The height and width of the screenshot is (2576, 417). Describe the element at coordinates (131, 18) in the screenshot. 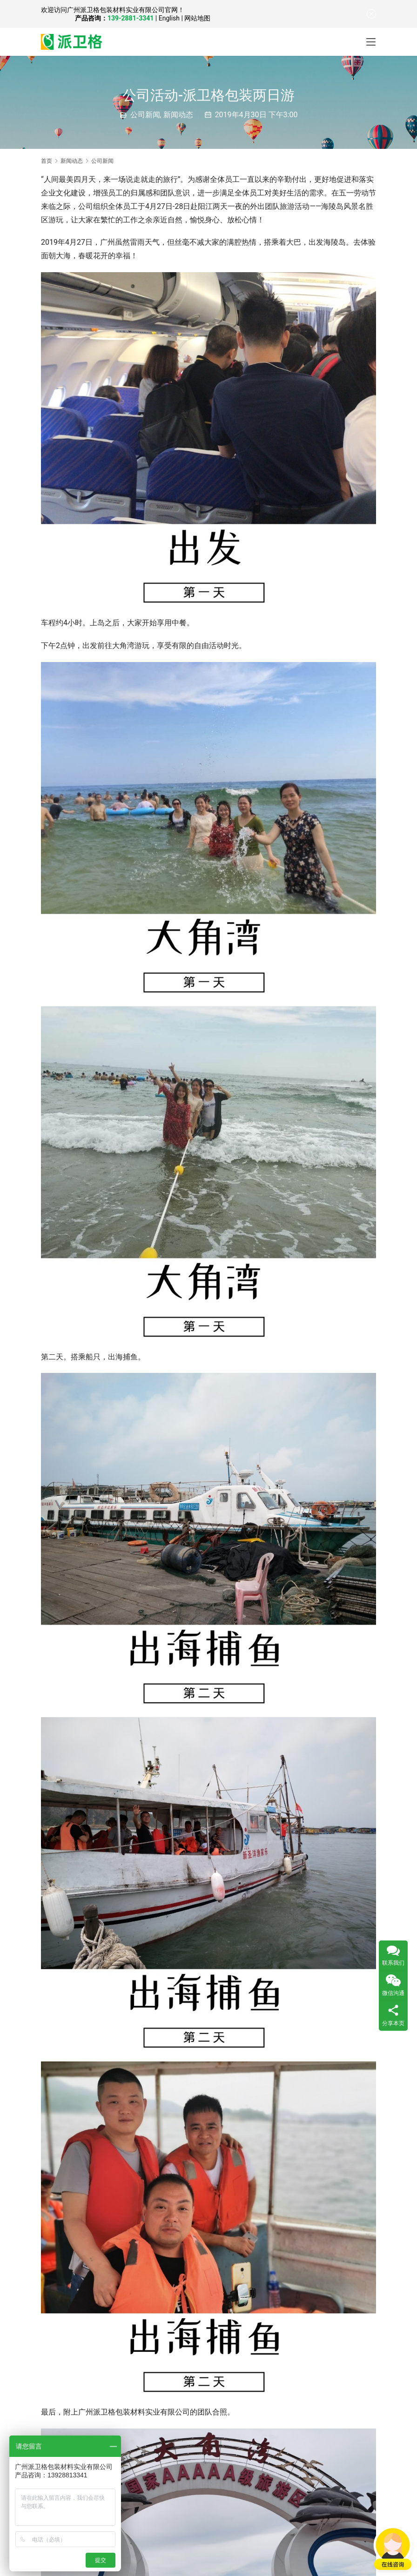

I see `139-2881-3341` at that location.